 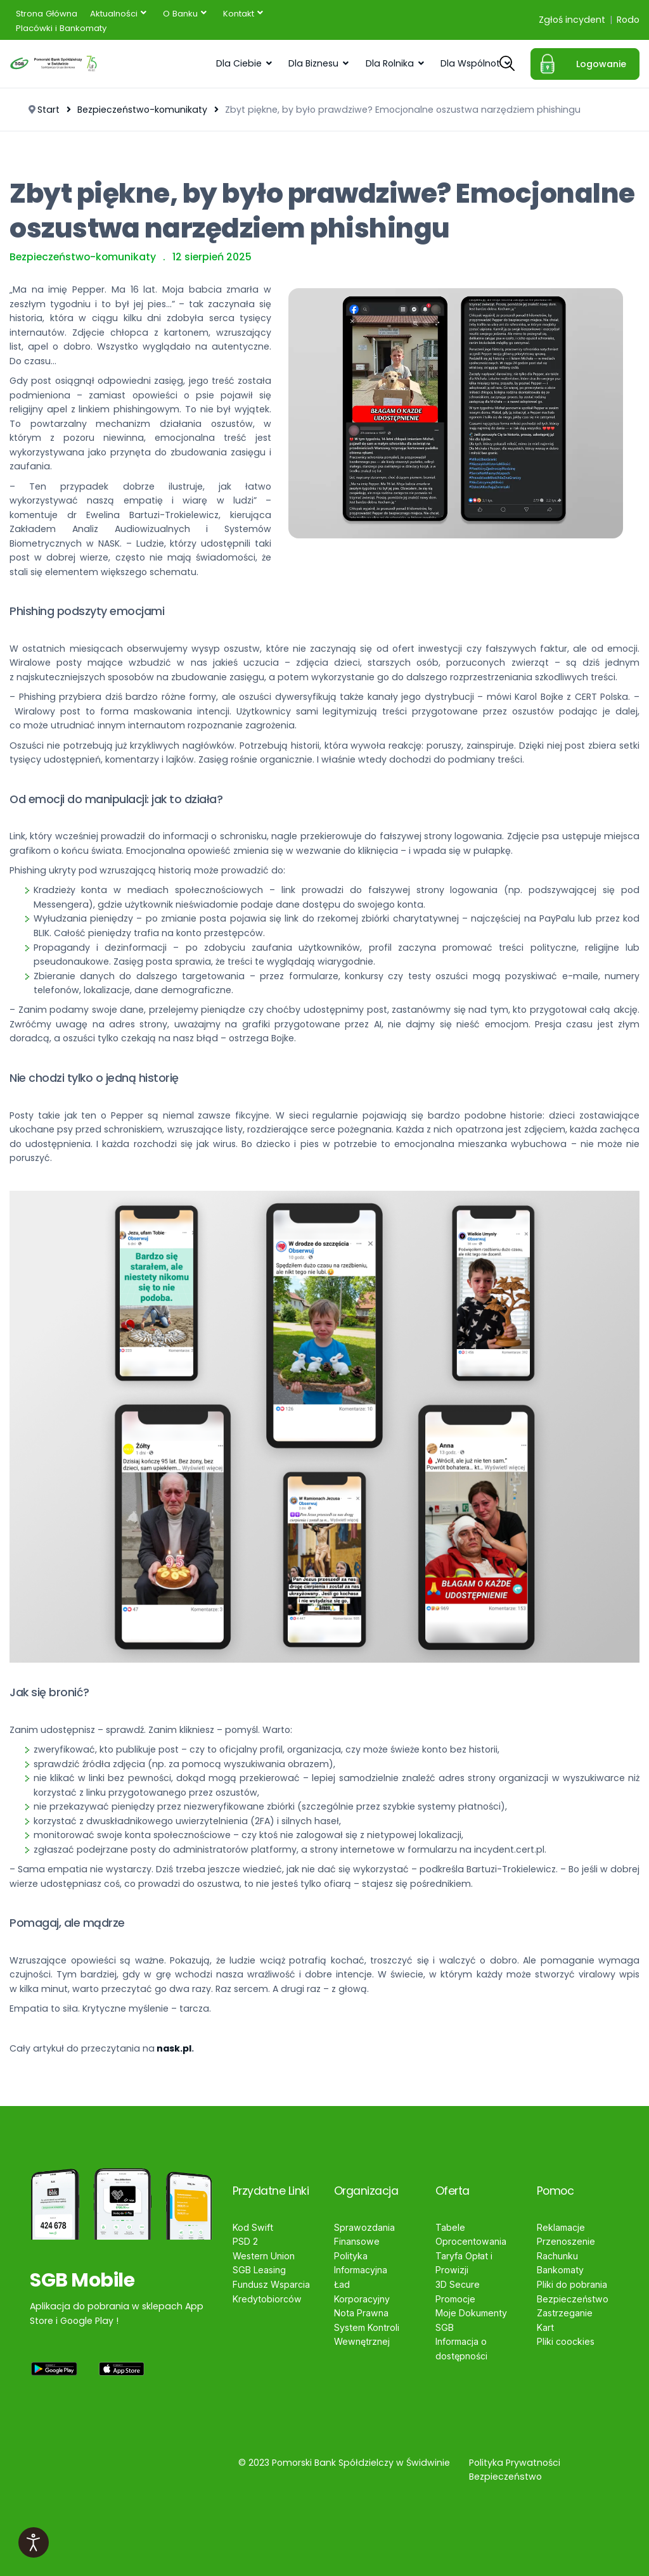 I want to click on Taryfa Opłat i Prowizji, so click(x=463, y=2263).